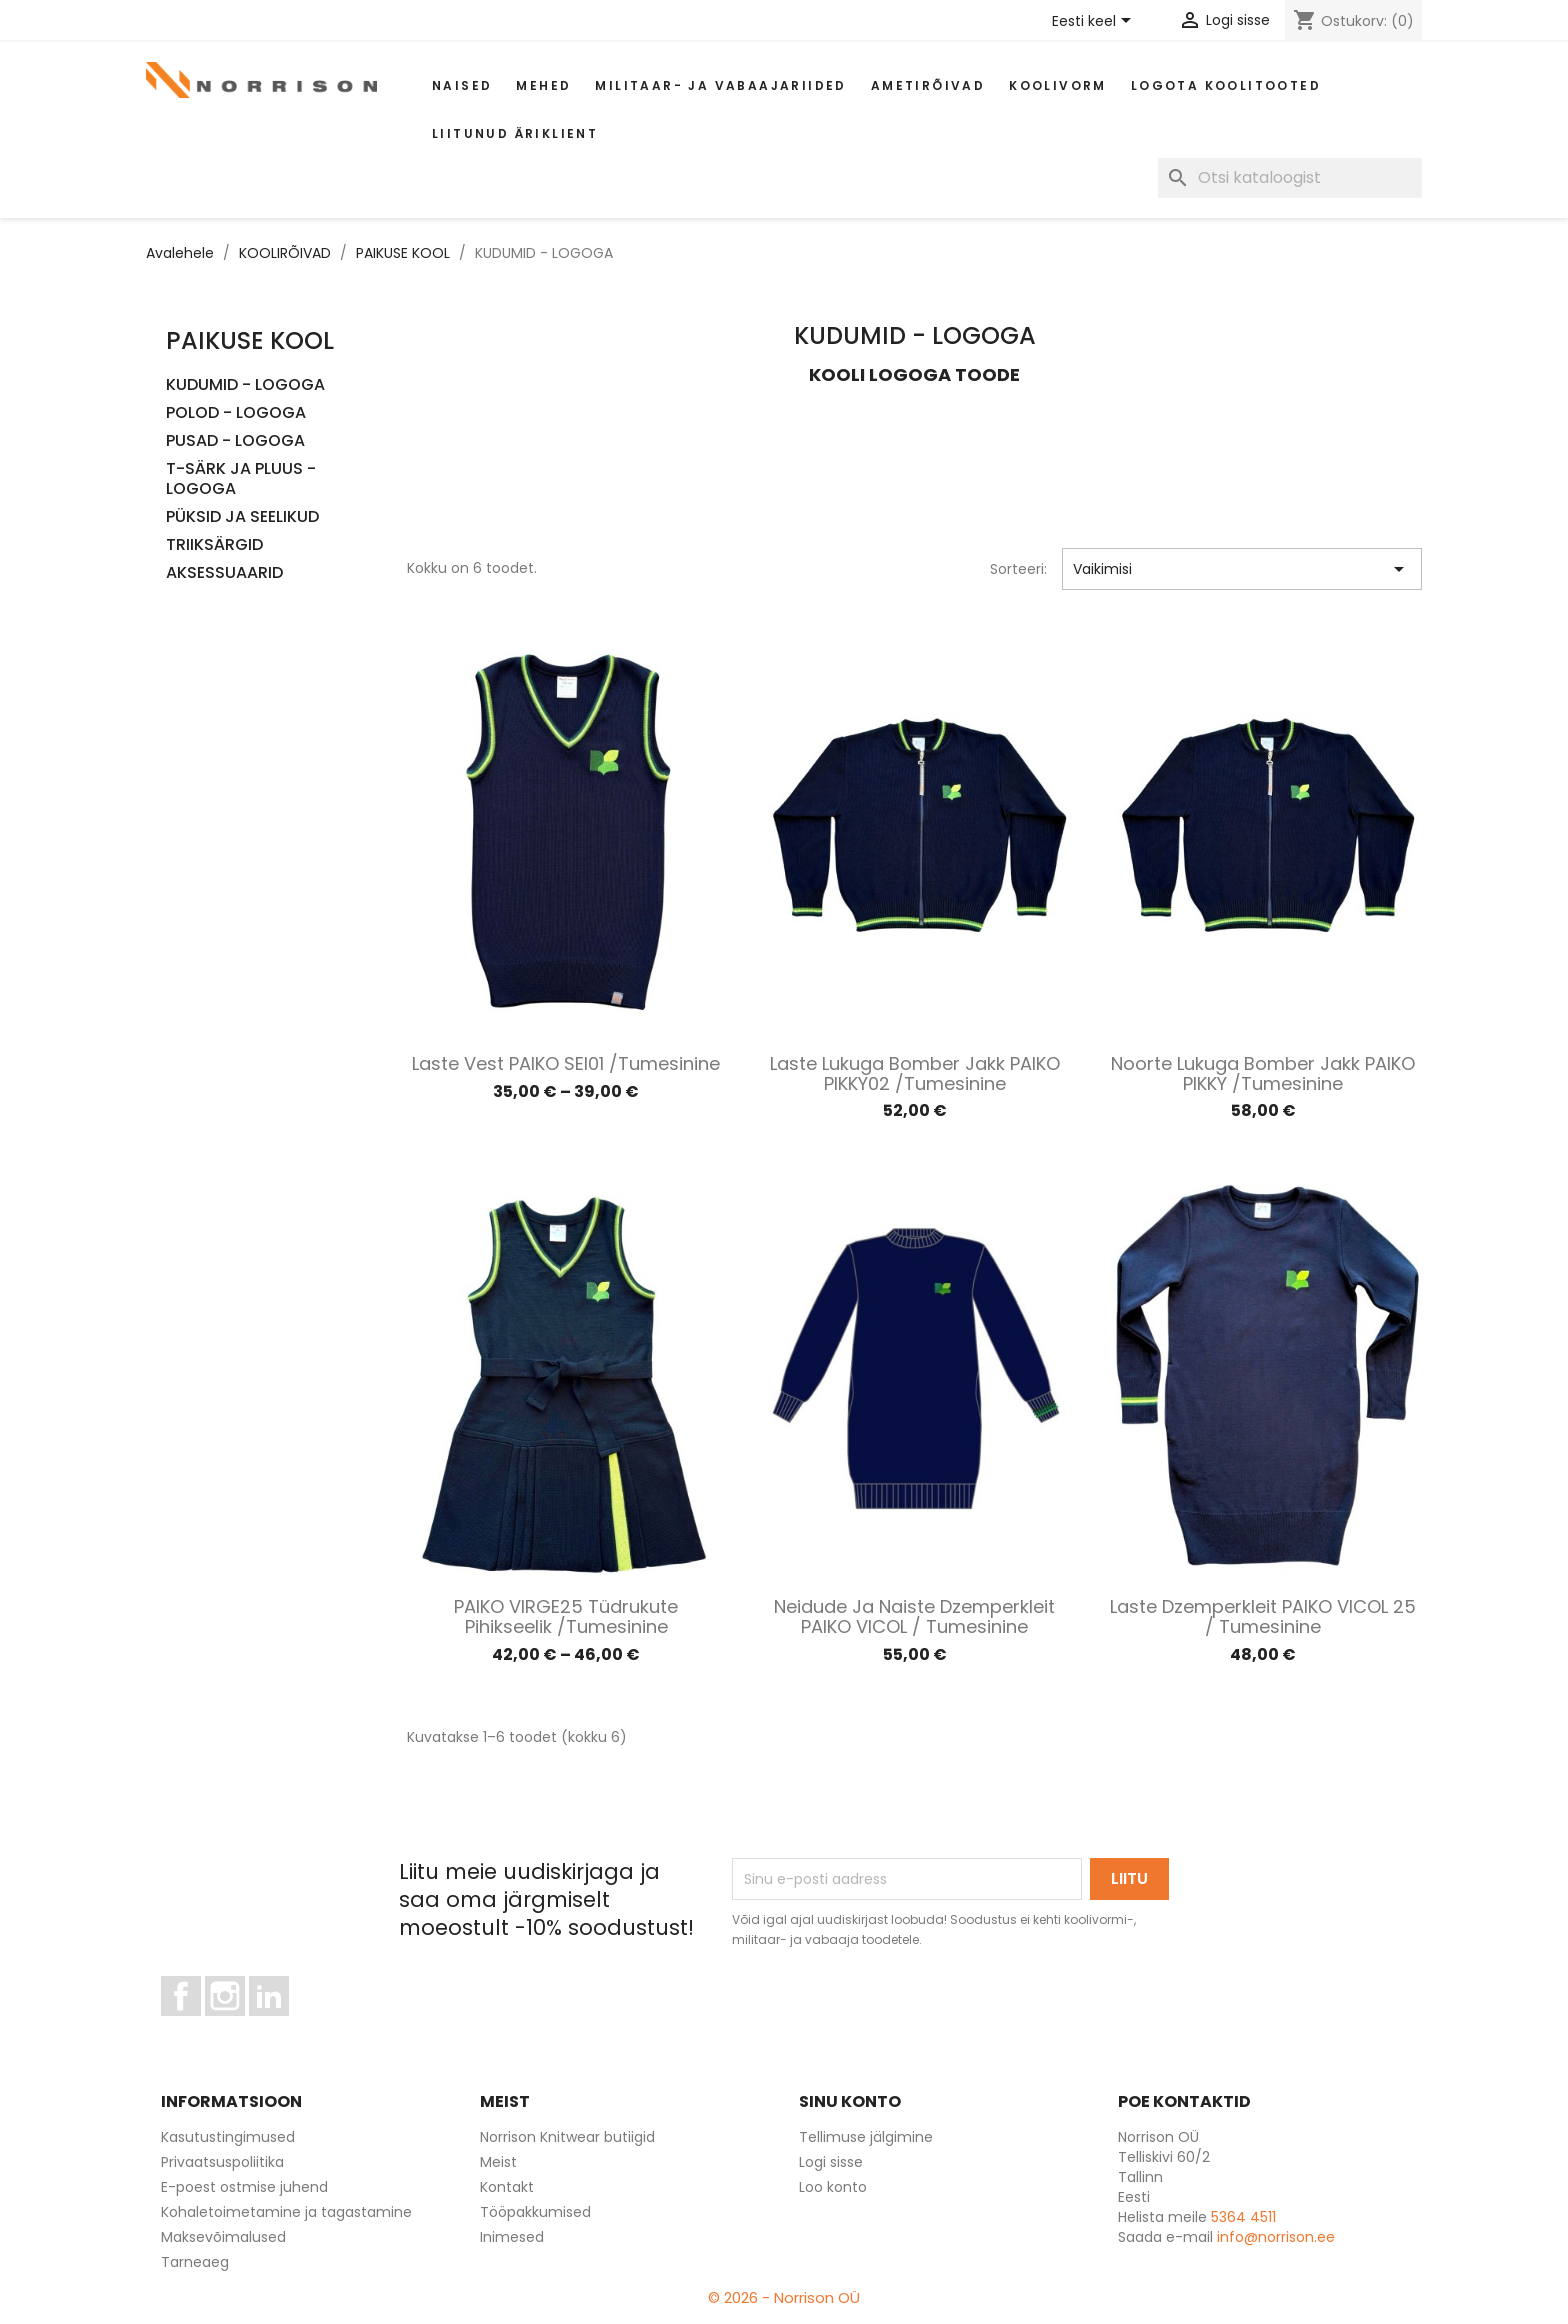 The width and height of the screenshot is (1568, 2324). Describe the element at coordinates (1263, 1073) in the screenshot. I see `Noorte lukuga bomber jakk PAIKO PIKKY /Tumesinine` at that location.